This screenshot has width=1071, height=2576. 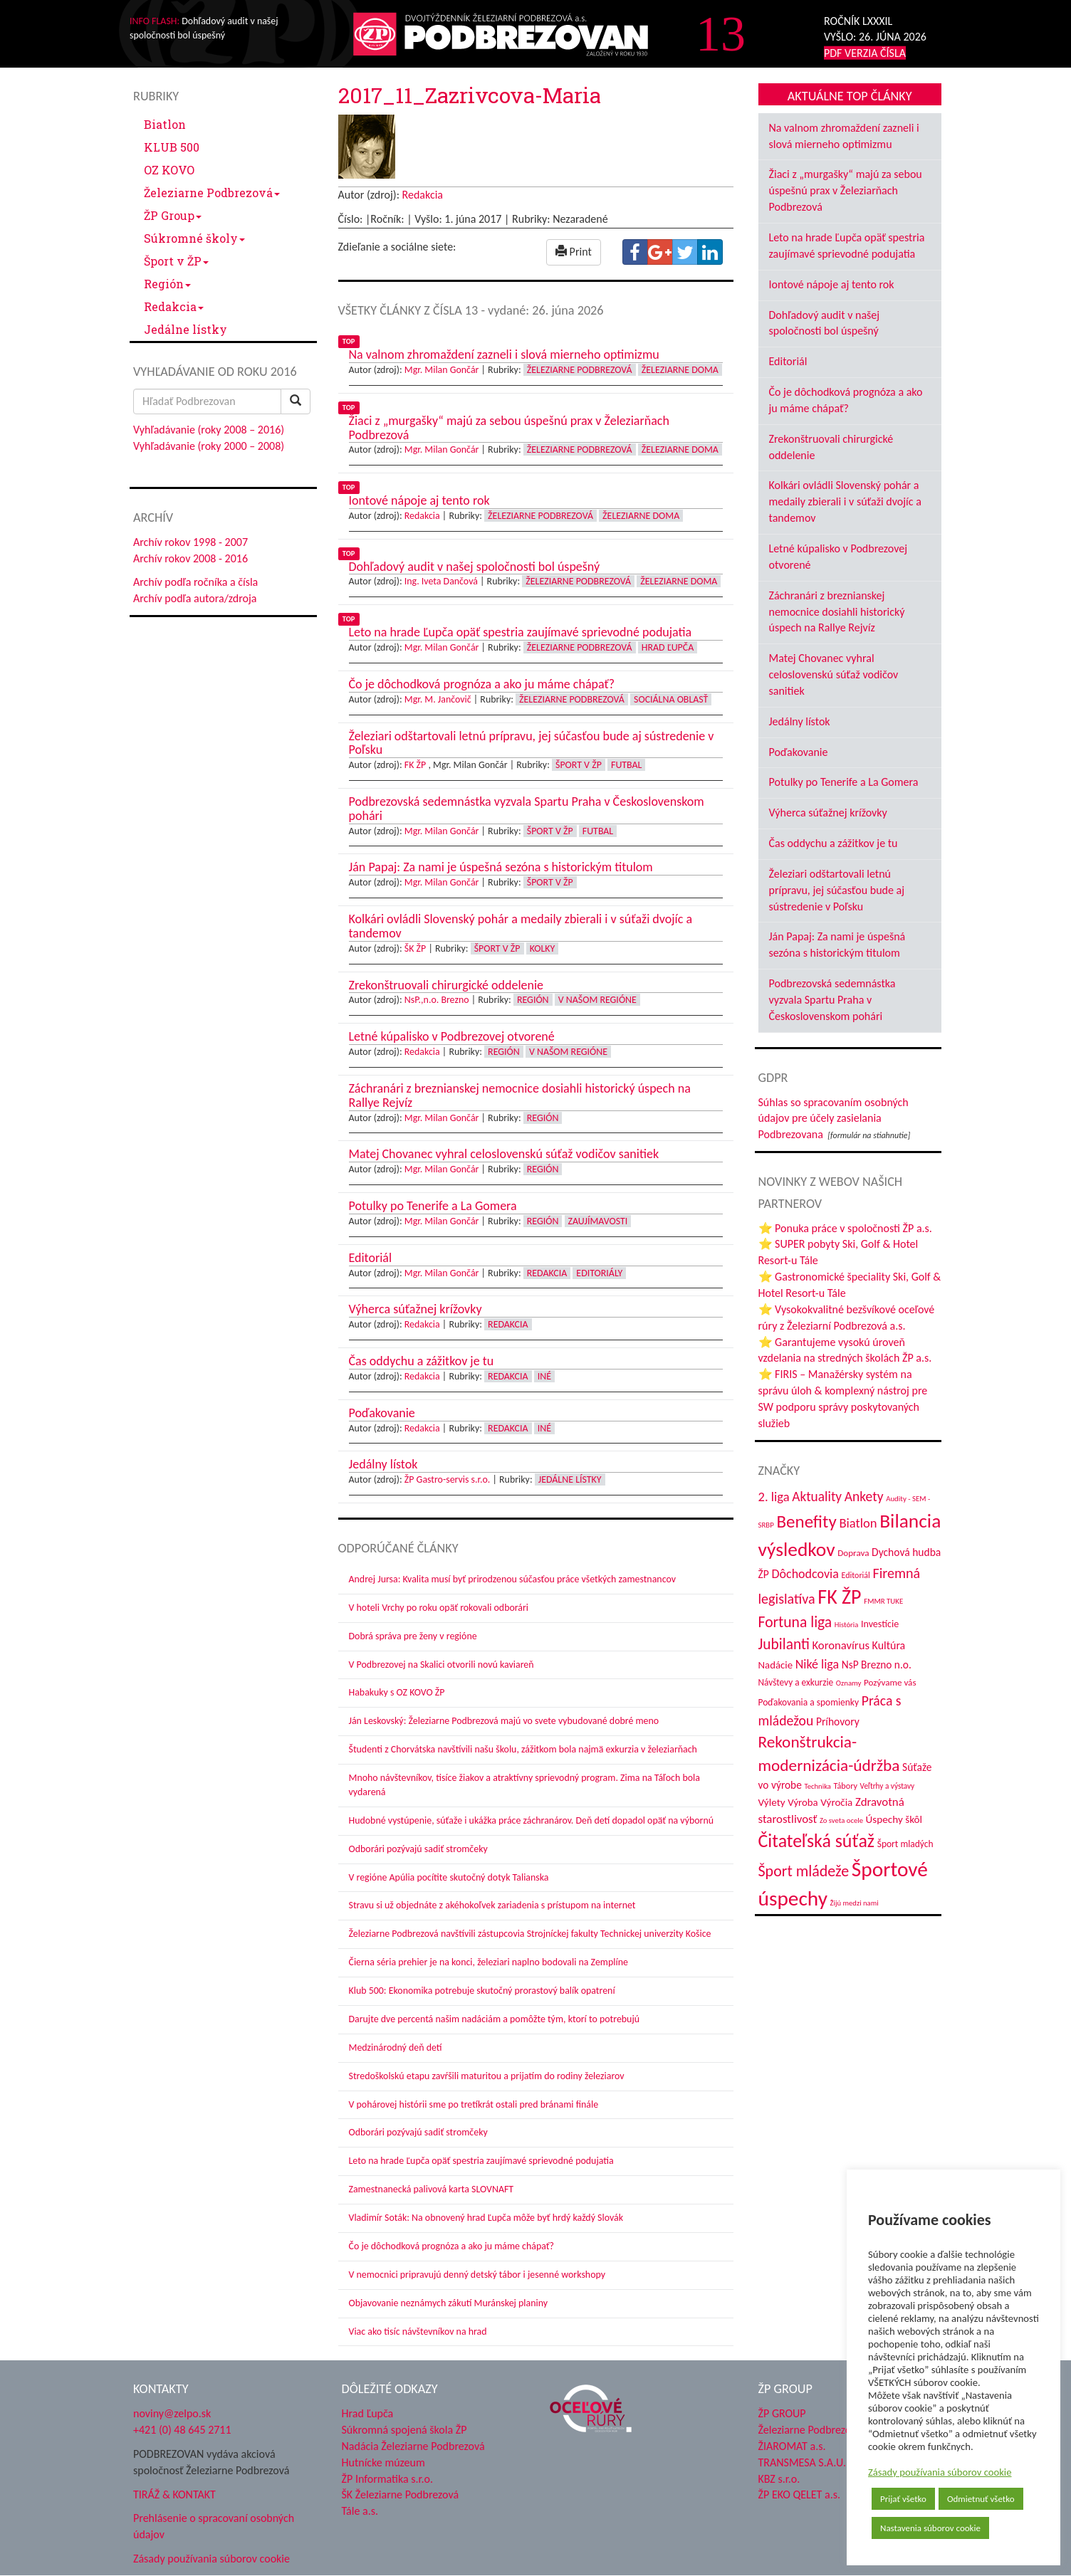 What do you see at coordinates (194, 598) in the screenshot?
I see `Archív podľa autora/zdroja` at bounding box center [194, 598].